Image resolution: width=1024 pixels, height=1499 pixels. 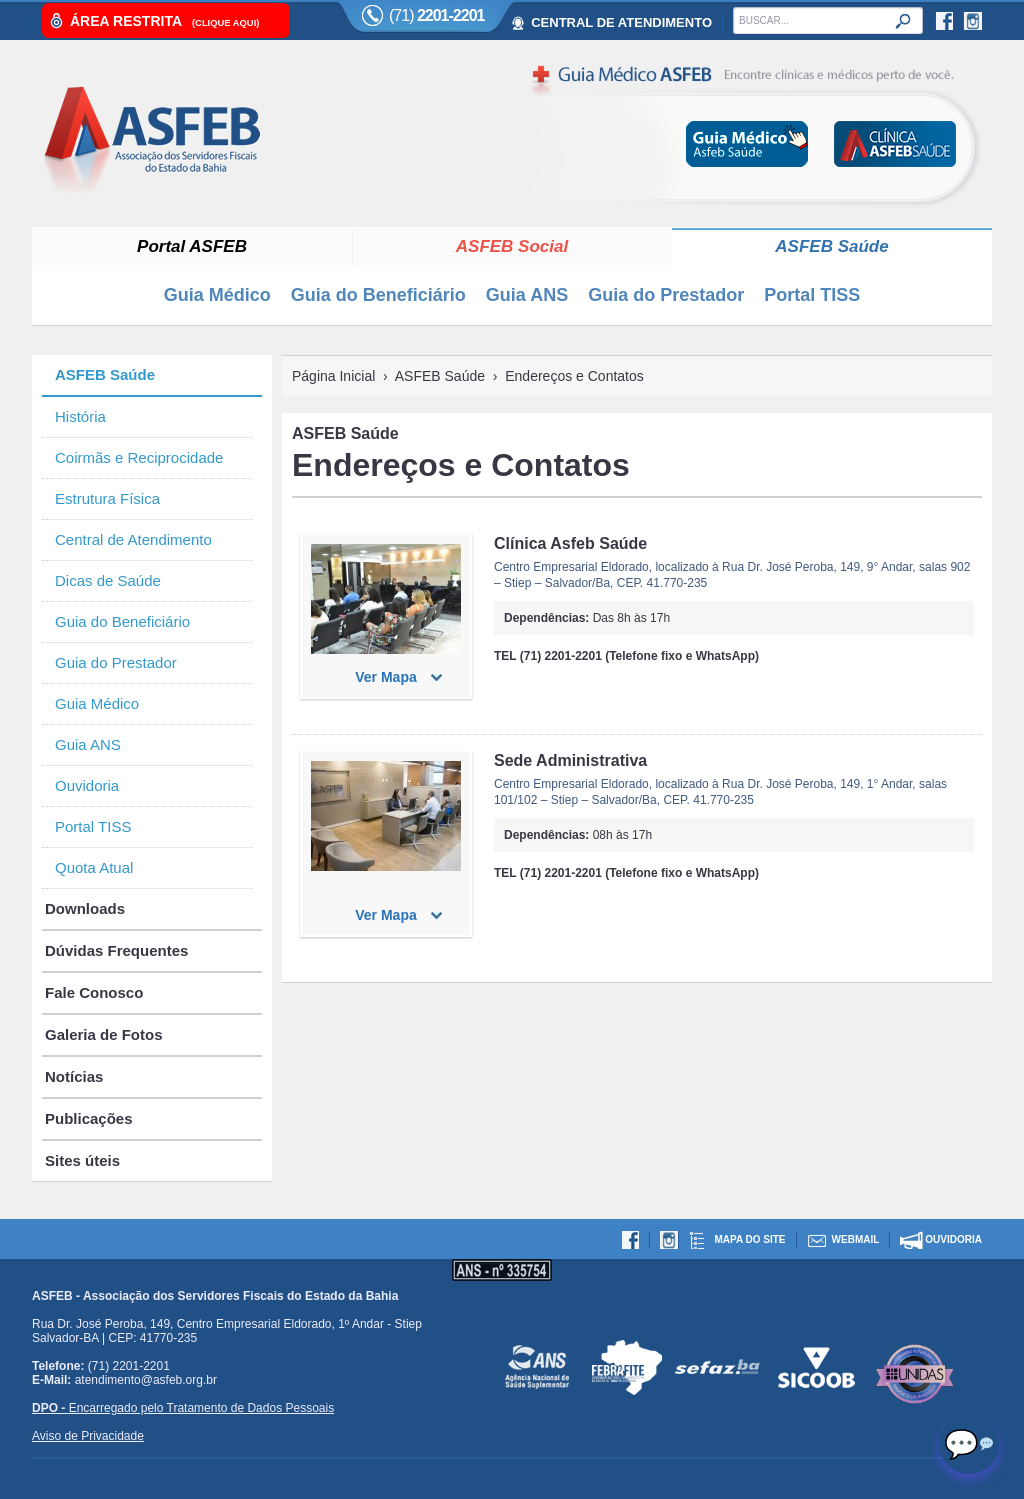 What do you see at coordinates (104, 1034) in the screenshot?
I see `Galeria de Fotos` at bounding box center [104, 1034].